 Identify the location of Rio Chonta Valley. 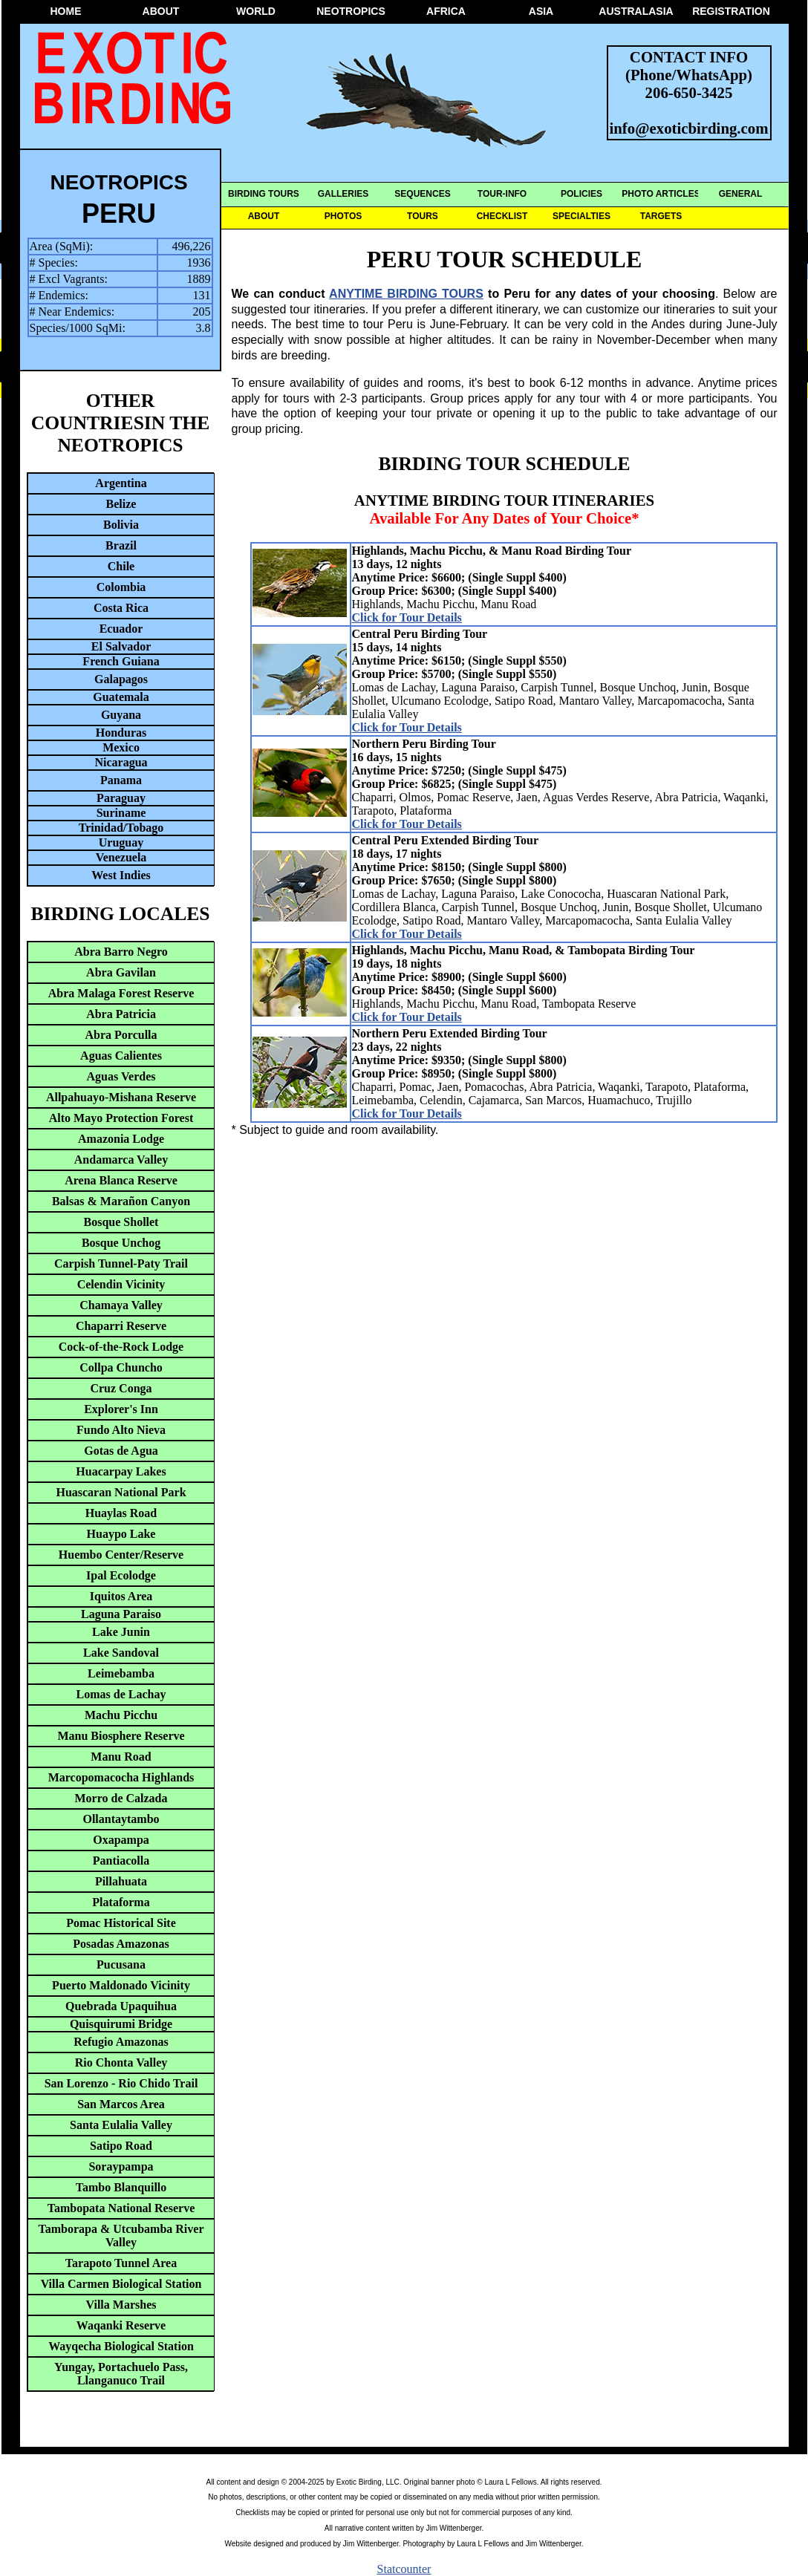
(121, 2062).